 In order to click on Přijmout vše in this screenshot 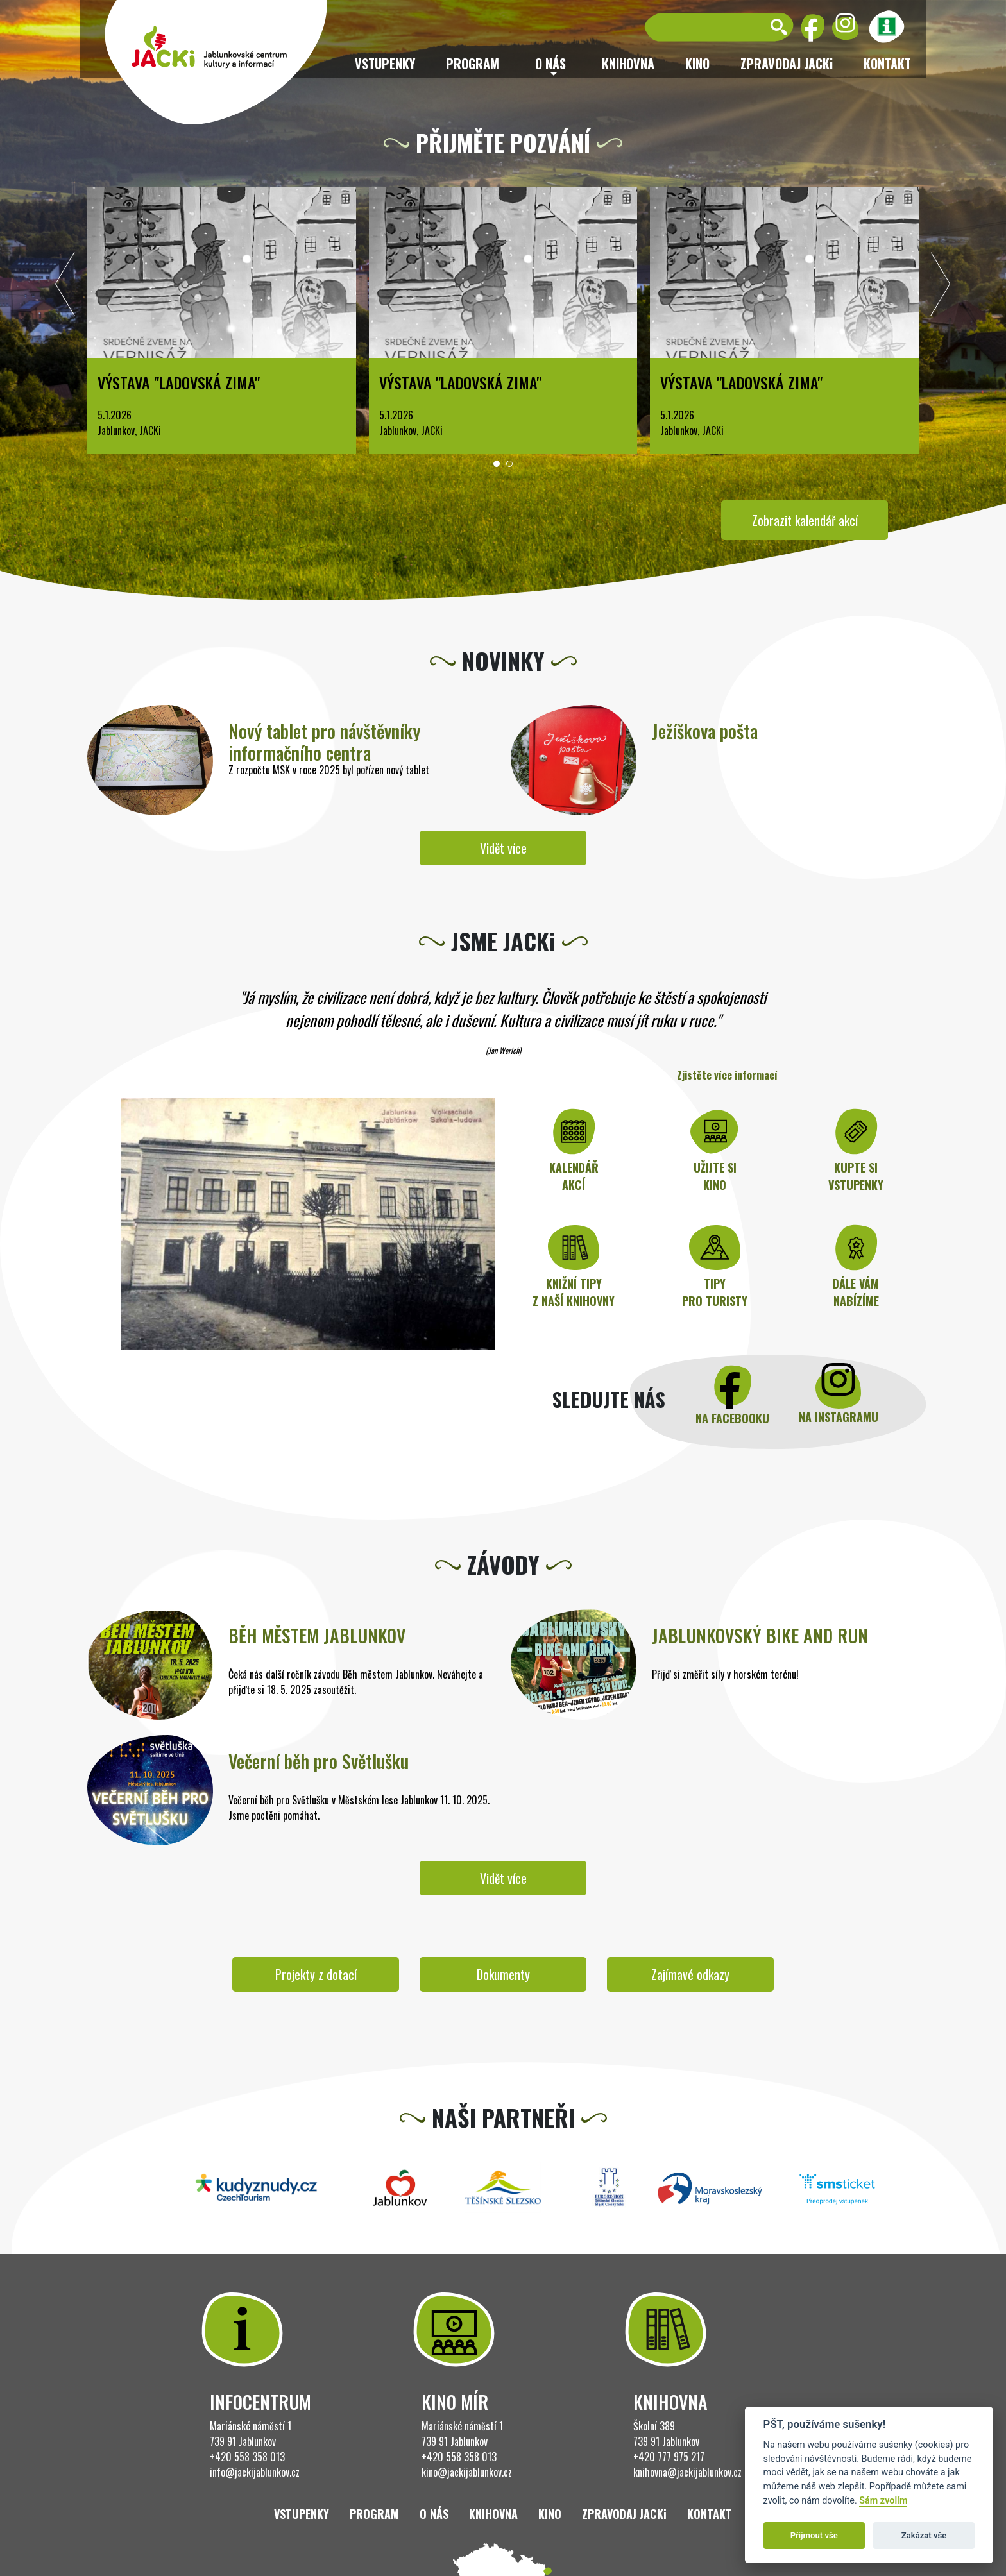, I will do `click(814, 2535)`.